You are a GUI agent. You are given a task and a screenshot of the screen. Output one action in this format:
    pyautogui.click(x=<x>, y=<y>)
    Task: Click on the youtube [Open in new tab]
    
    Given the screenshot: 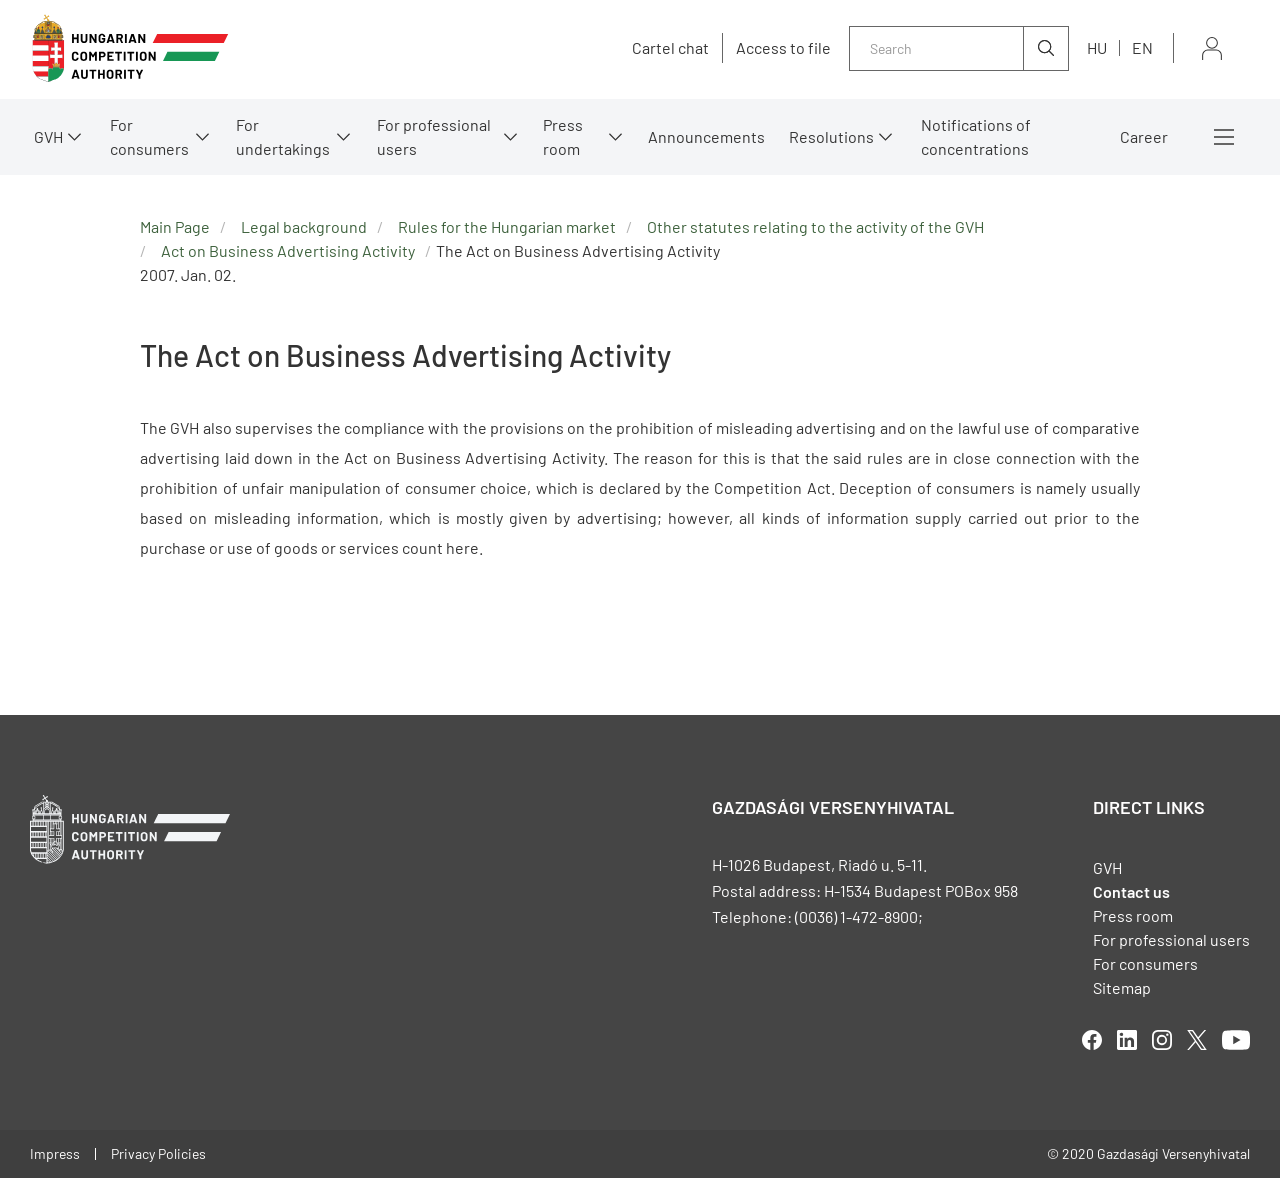 What is the action you would take?
    pyautogui.click(x=1236, y=1040)
    